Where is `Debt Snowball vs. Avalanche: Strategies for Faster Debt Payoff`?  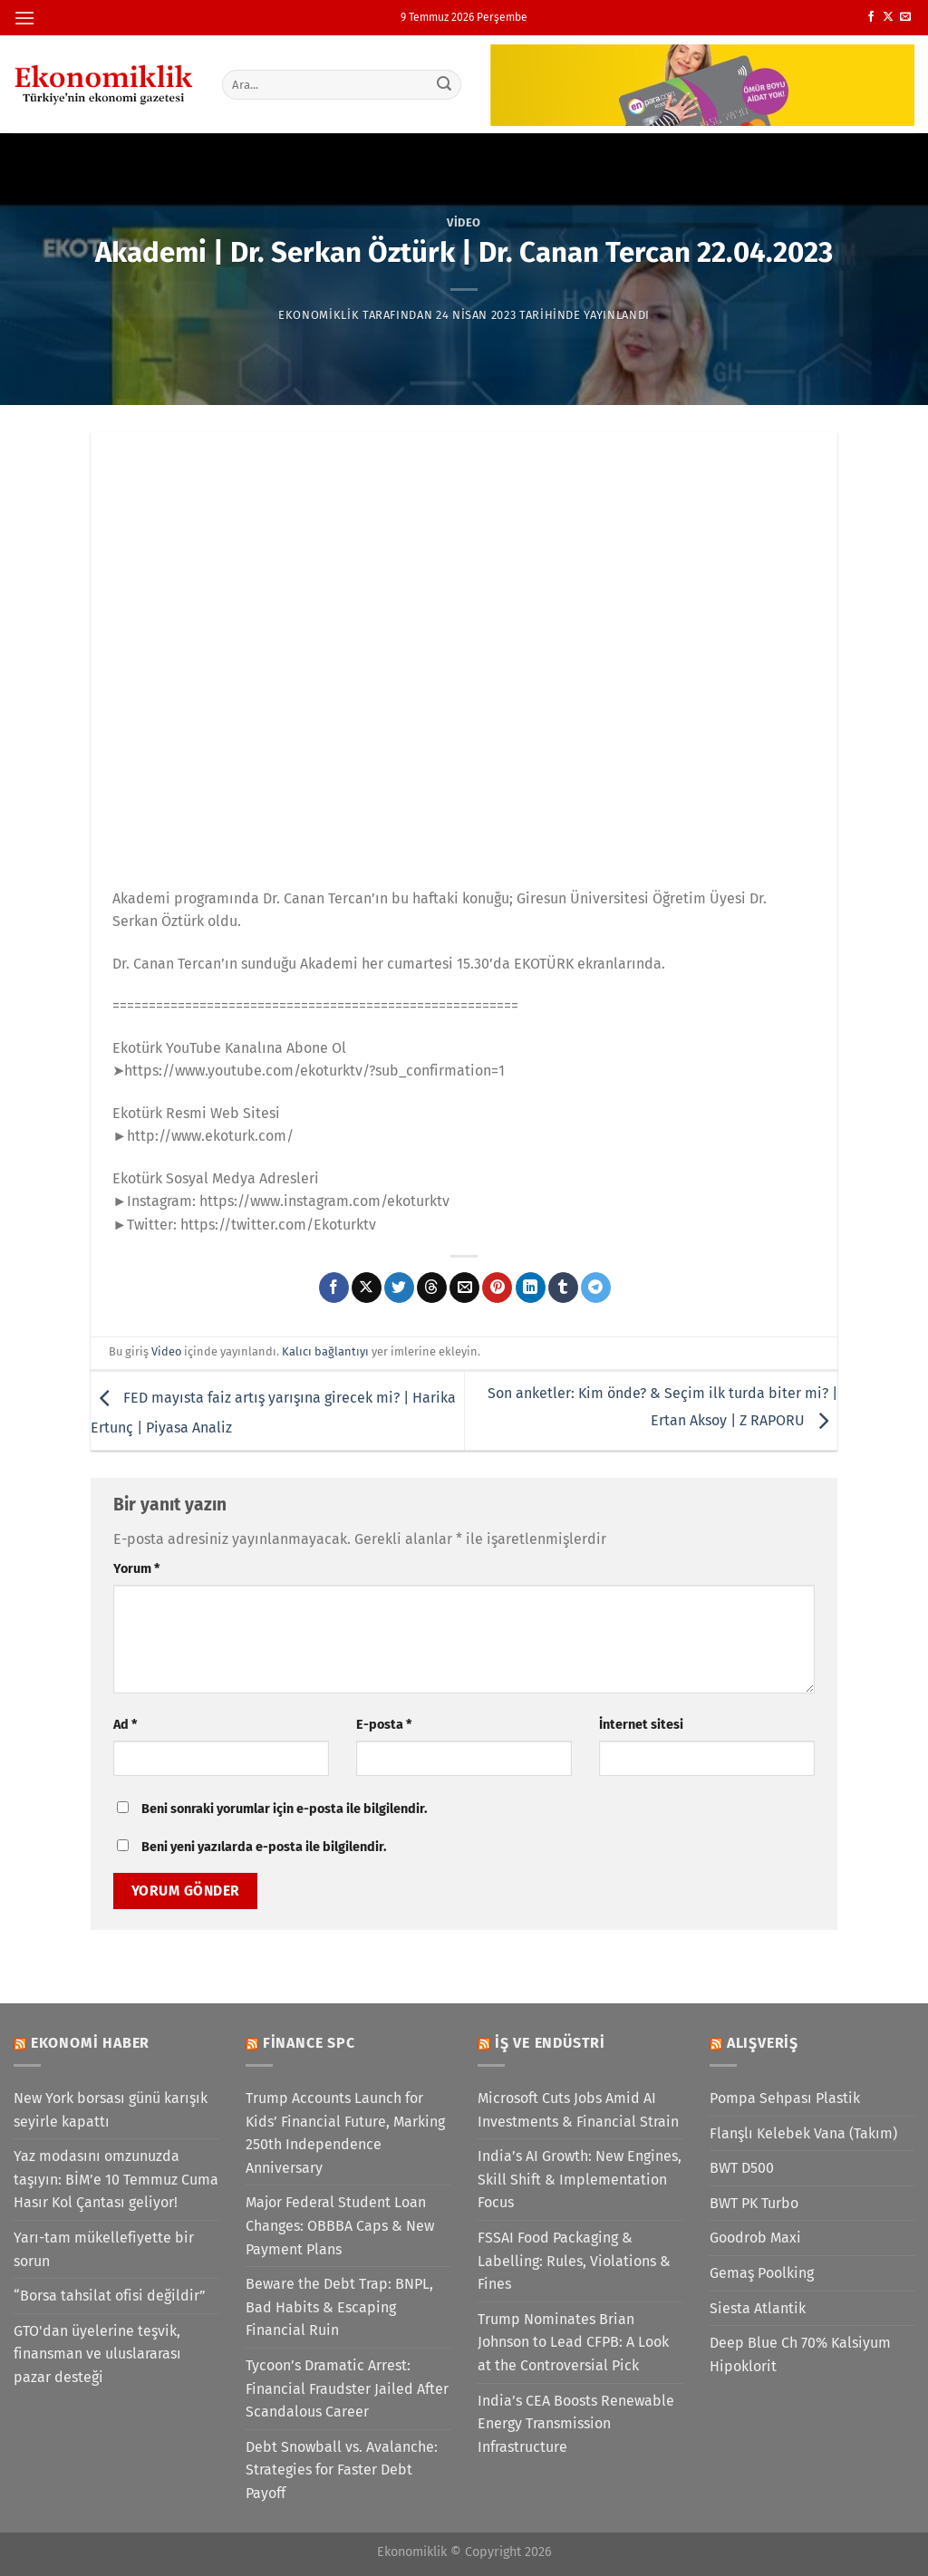 Debt Snowball vs. Avalanche: Strategies for Faster Debt Payoff is located at coordinates (342, 2470).